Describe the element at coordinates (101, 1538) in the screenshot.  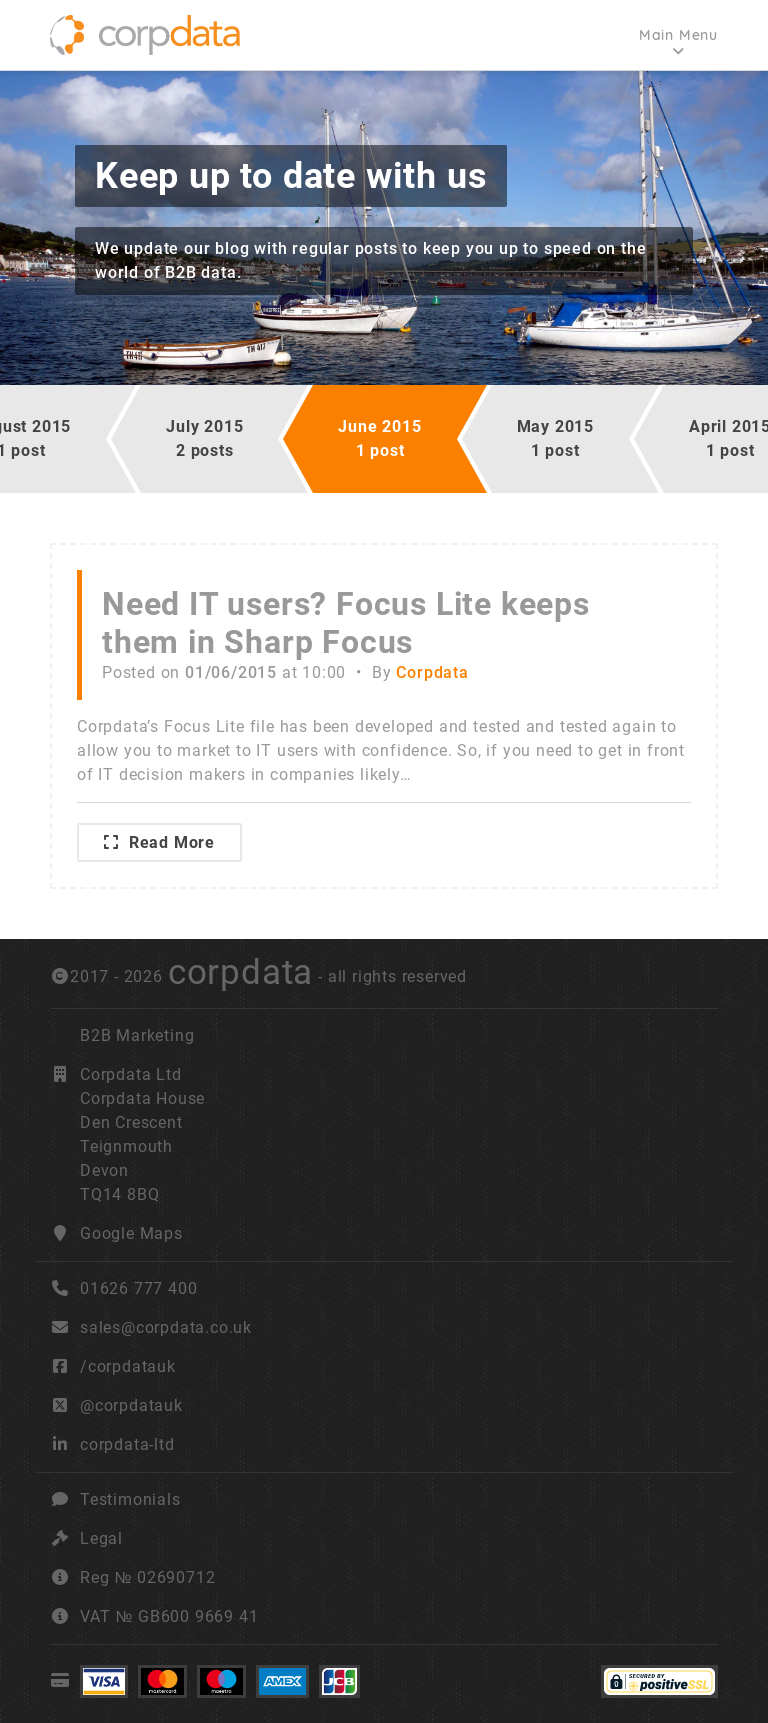
I see `Legal` at that location.